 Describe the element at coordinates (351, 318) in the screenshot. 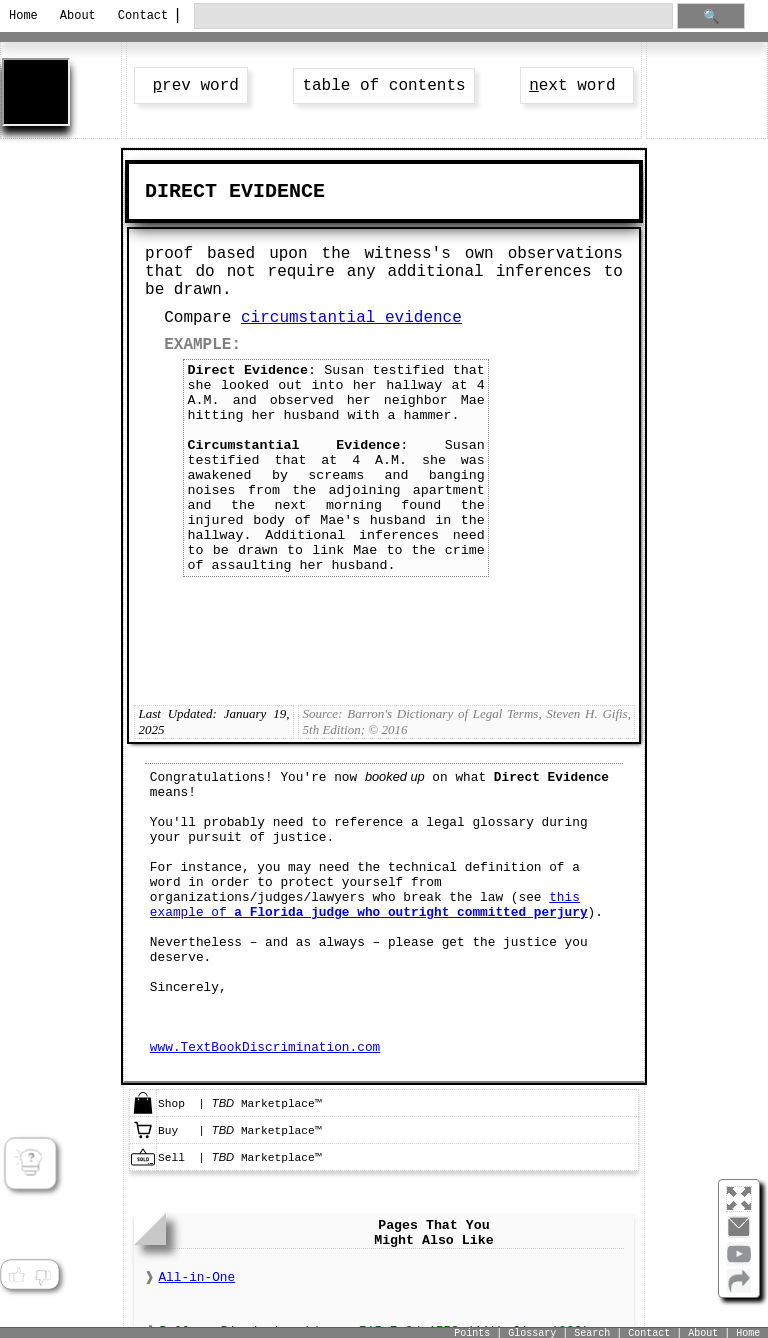

I see `circumstantial evidence` at that location.